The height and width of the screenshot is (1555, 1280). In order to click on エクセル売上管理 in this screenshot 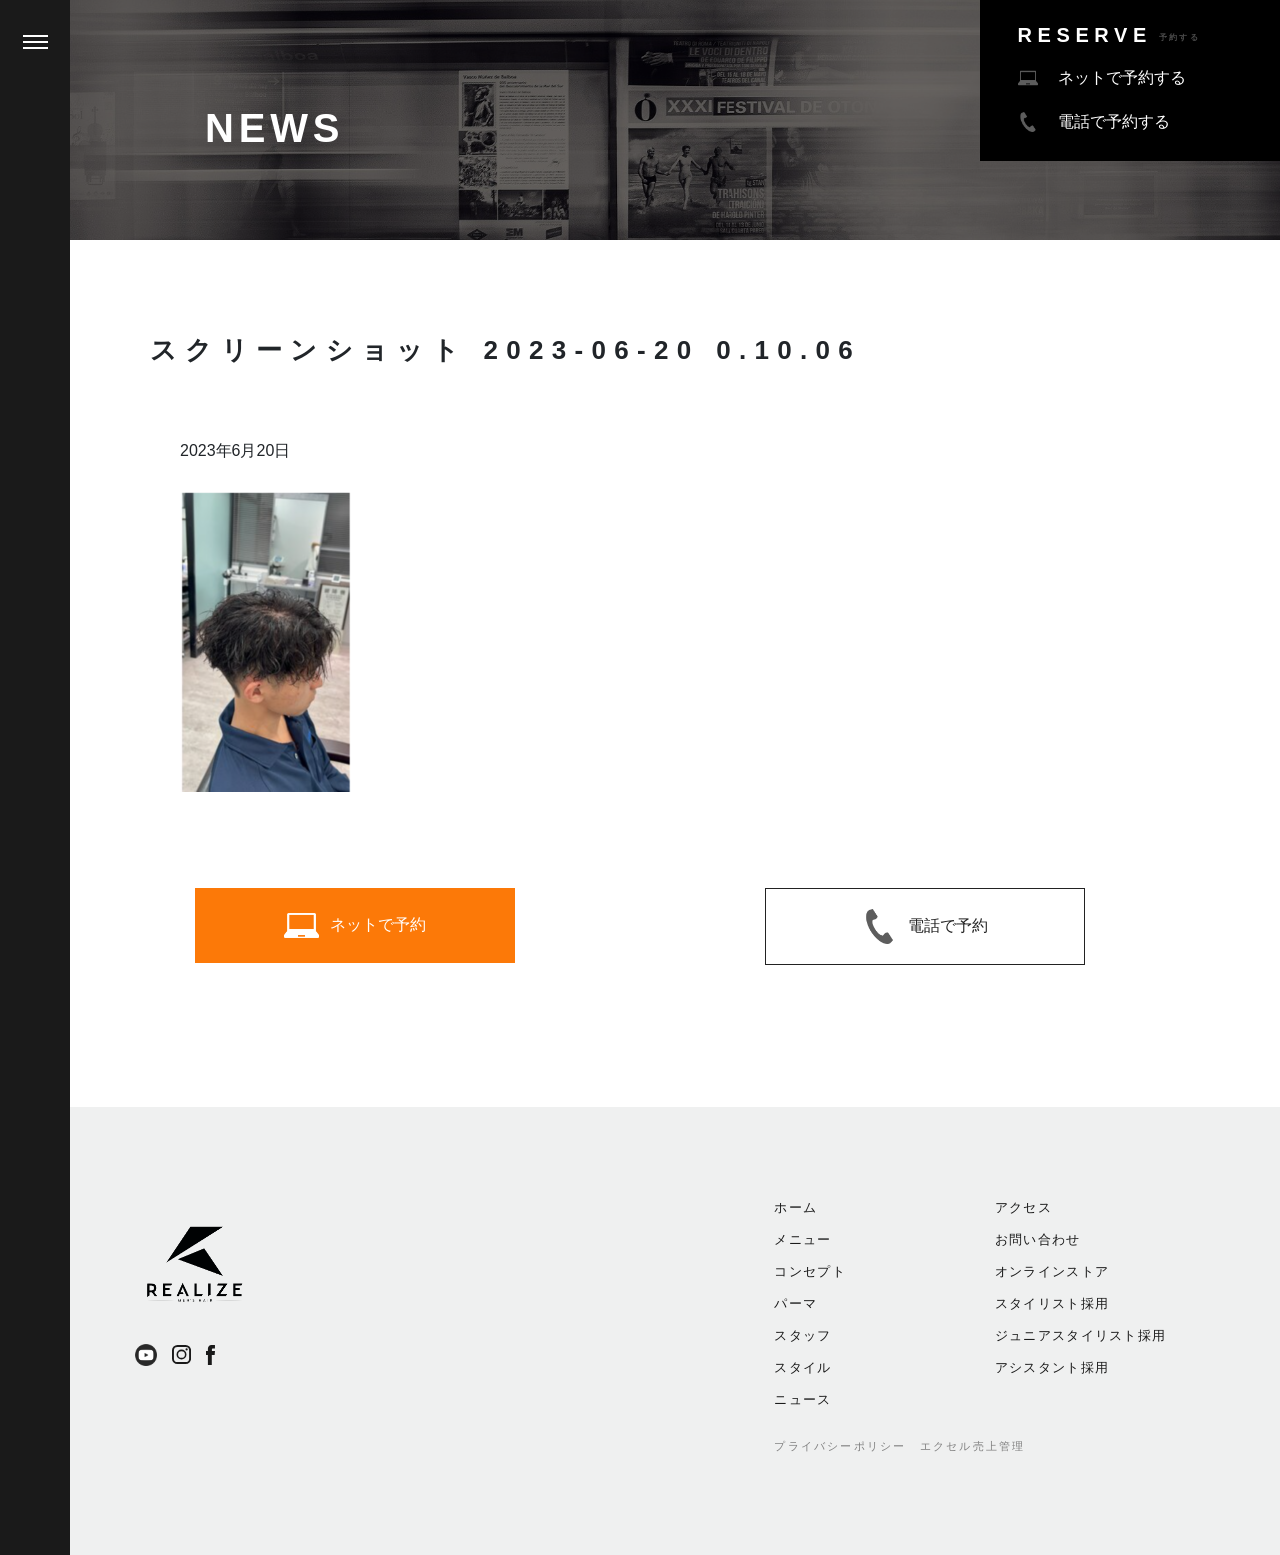, I will do `click(973, 1446)`.